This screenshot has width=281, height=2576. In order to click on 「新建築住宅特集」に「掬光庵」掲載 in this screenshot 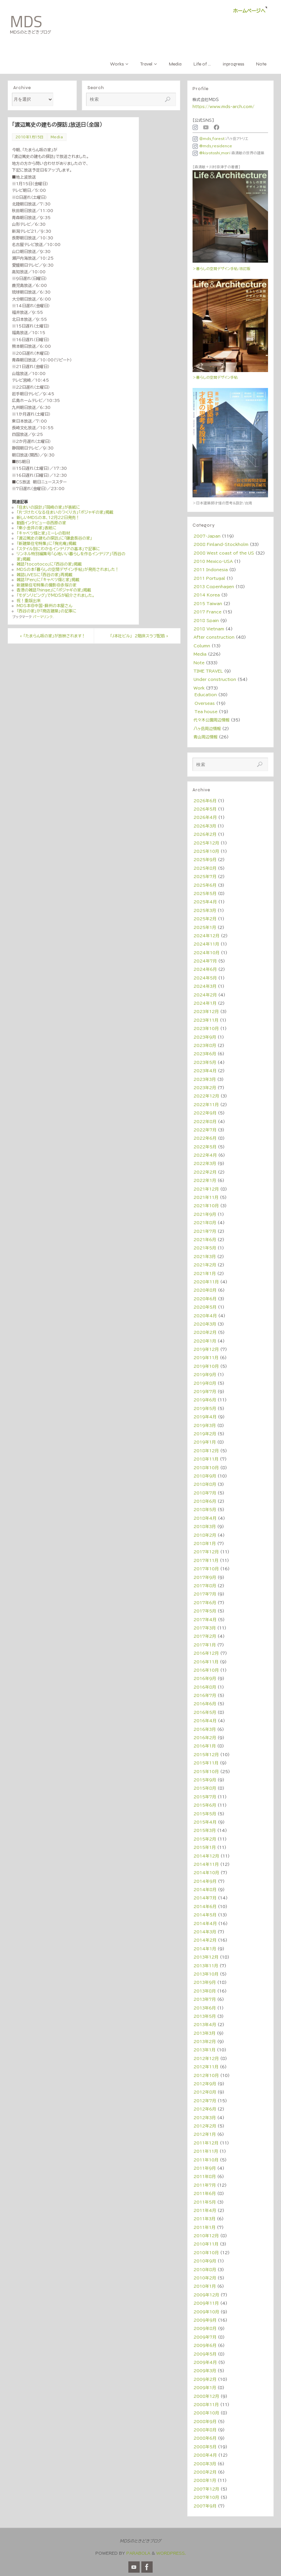, I will do `click(46, 543)`.